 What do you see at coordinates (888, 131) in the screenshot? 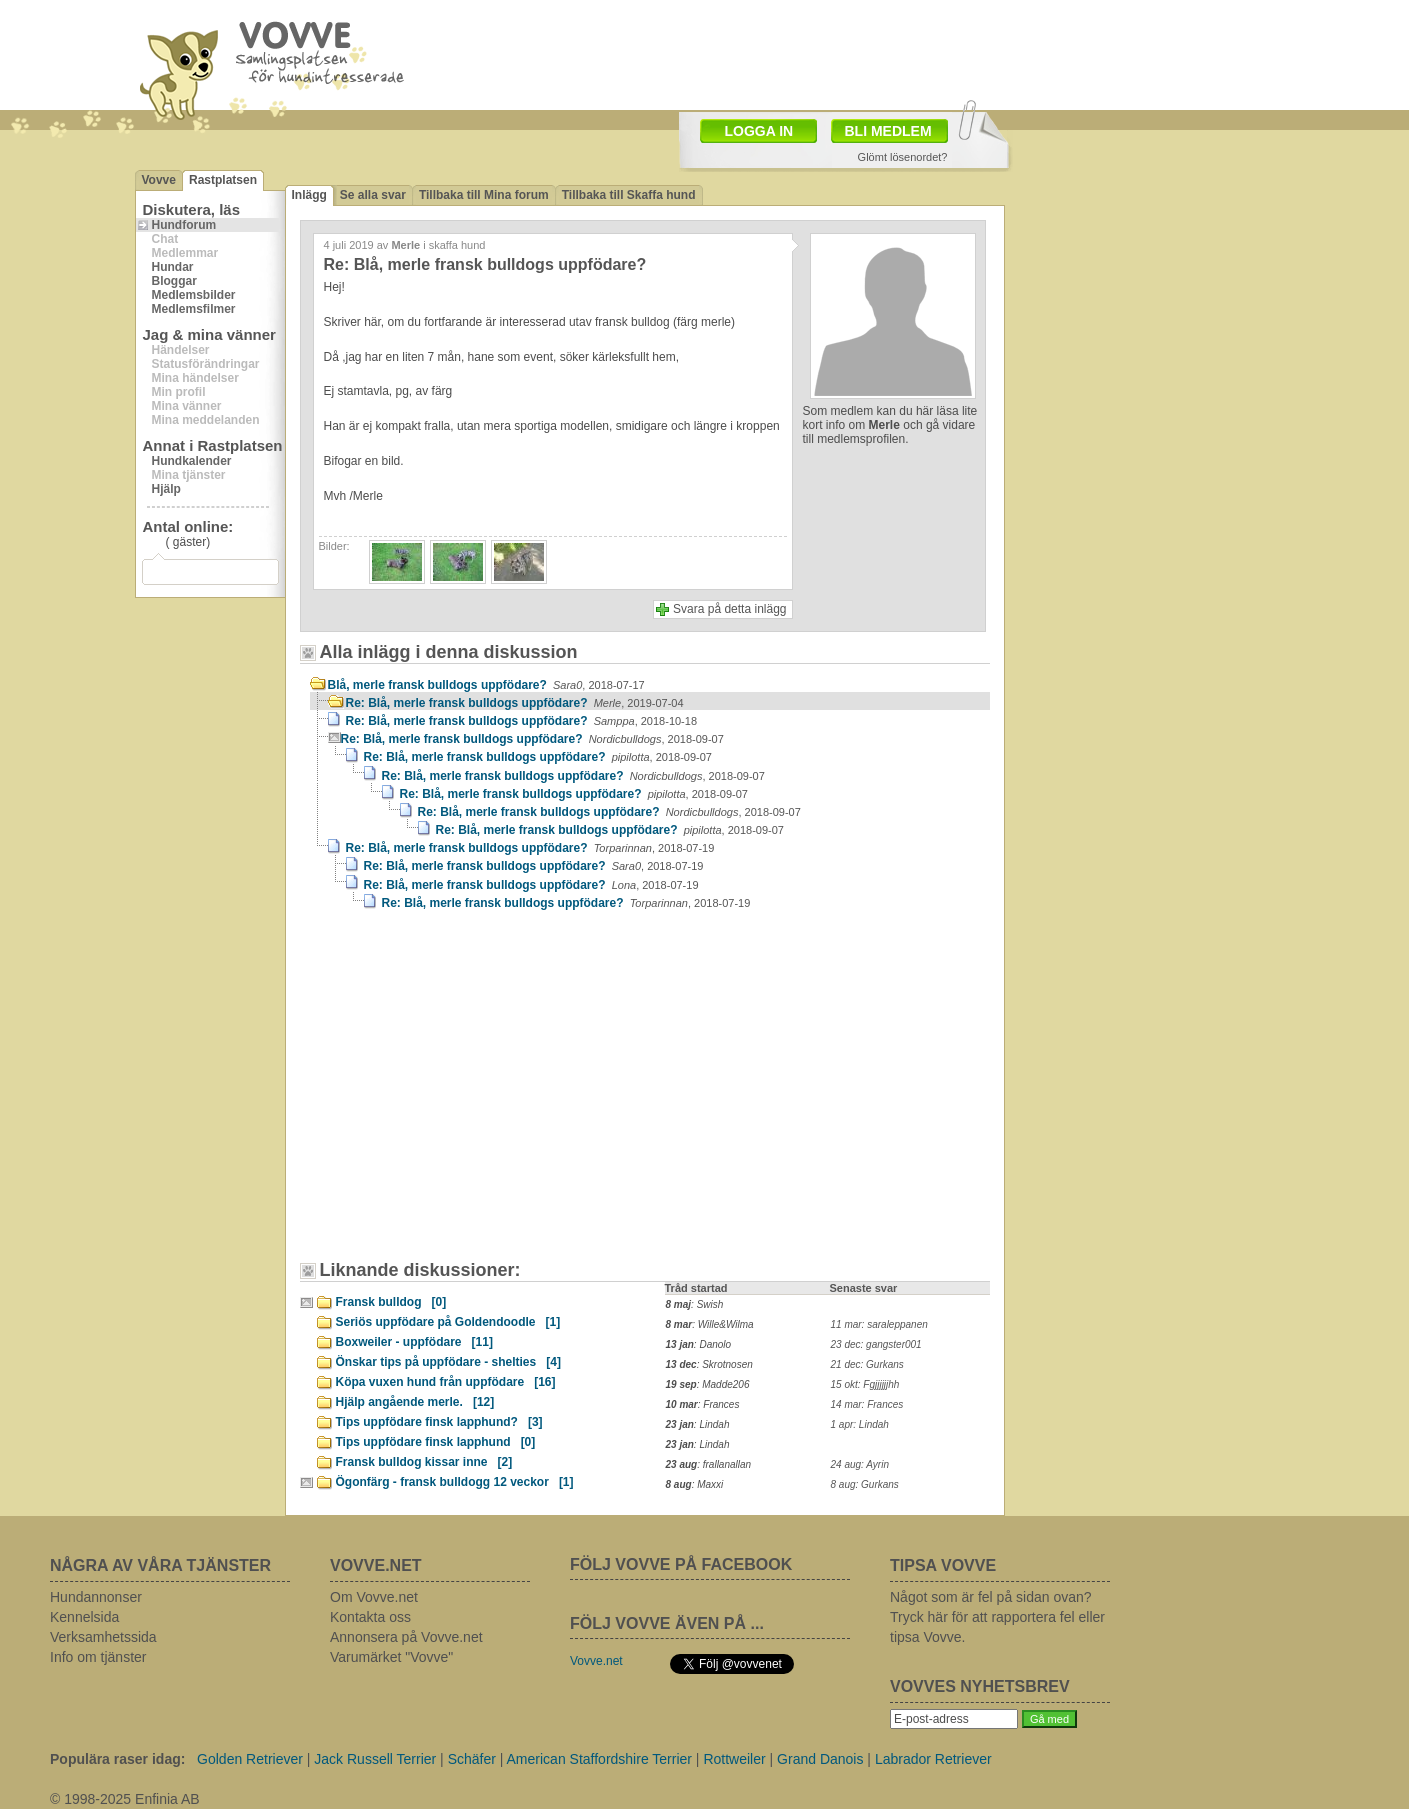
I see `BLI MEDLEM` at bounding box center [888, 131].